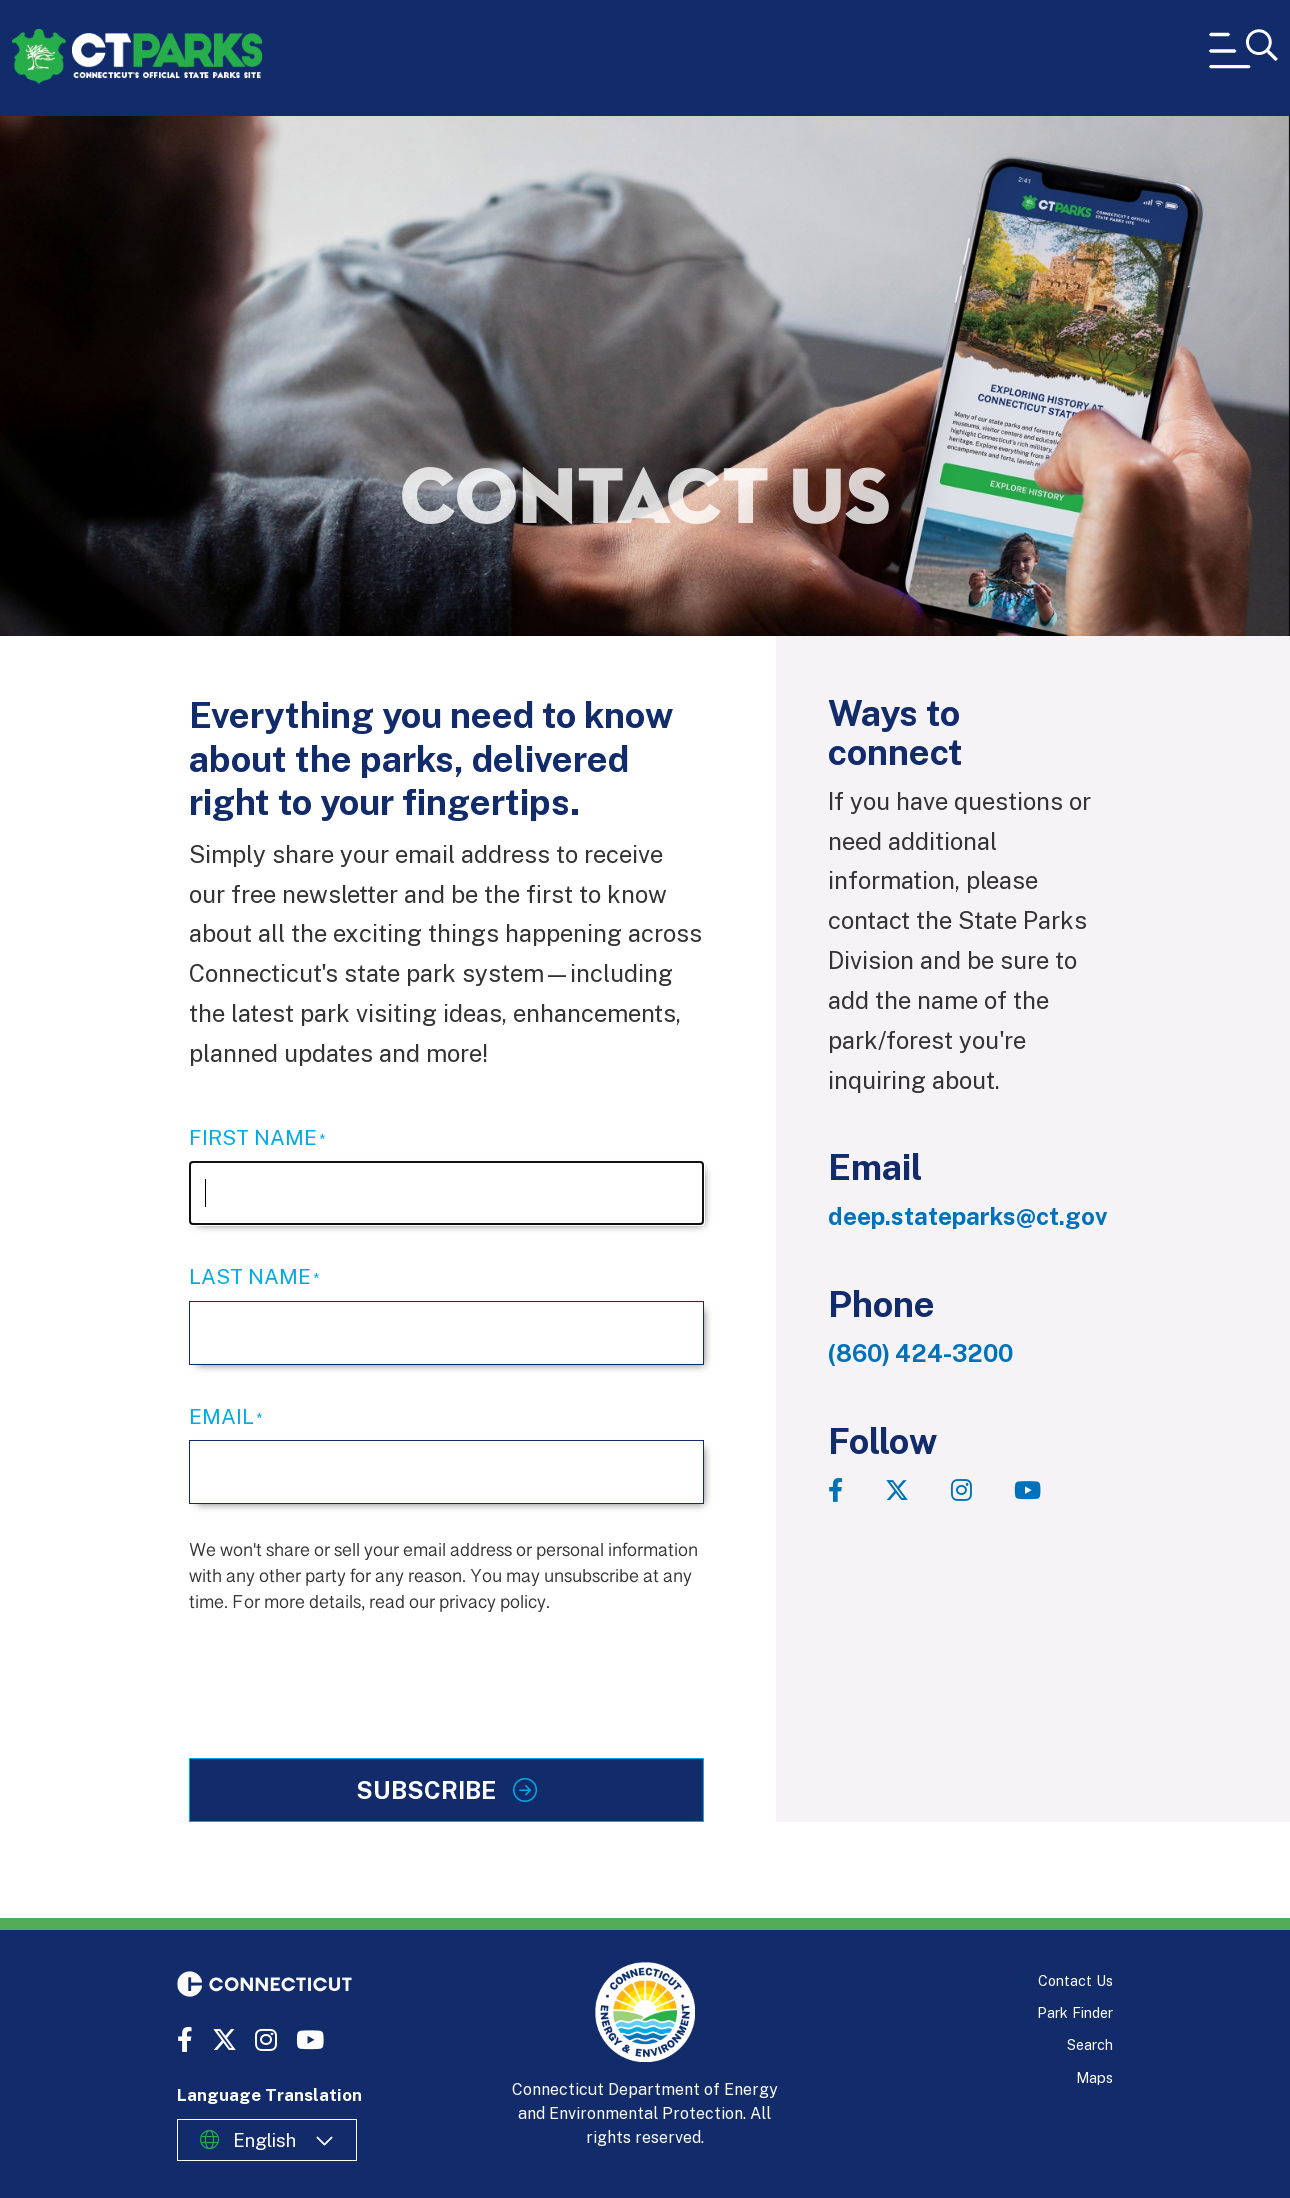  What do you see at coordinates (221, 1416) in the screenshot?
I see `Email` at bounding box center [221, 1416].